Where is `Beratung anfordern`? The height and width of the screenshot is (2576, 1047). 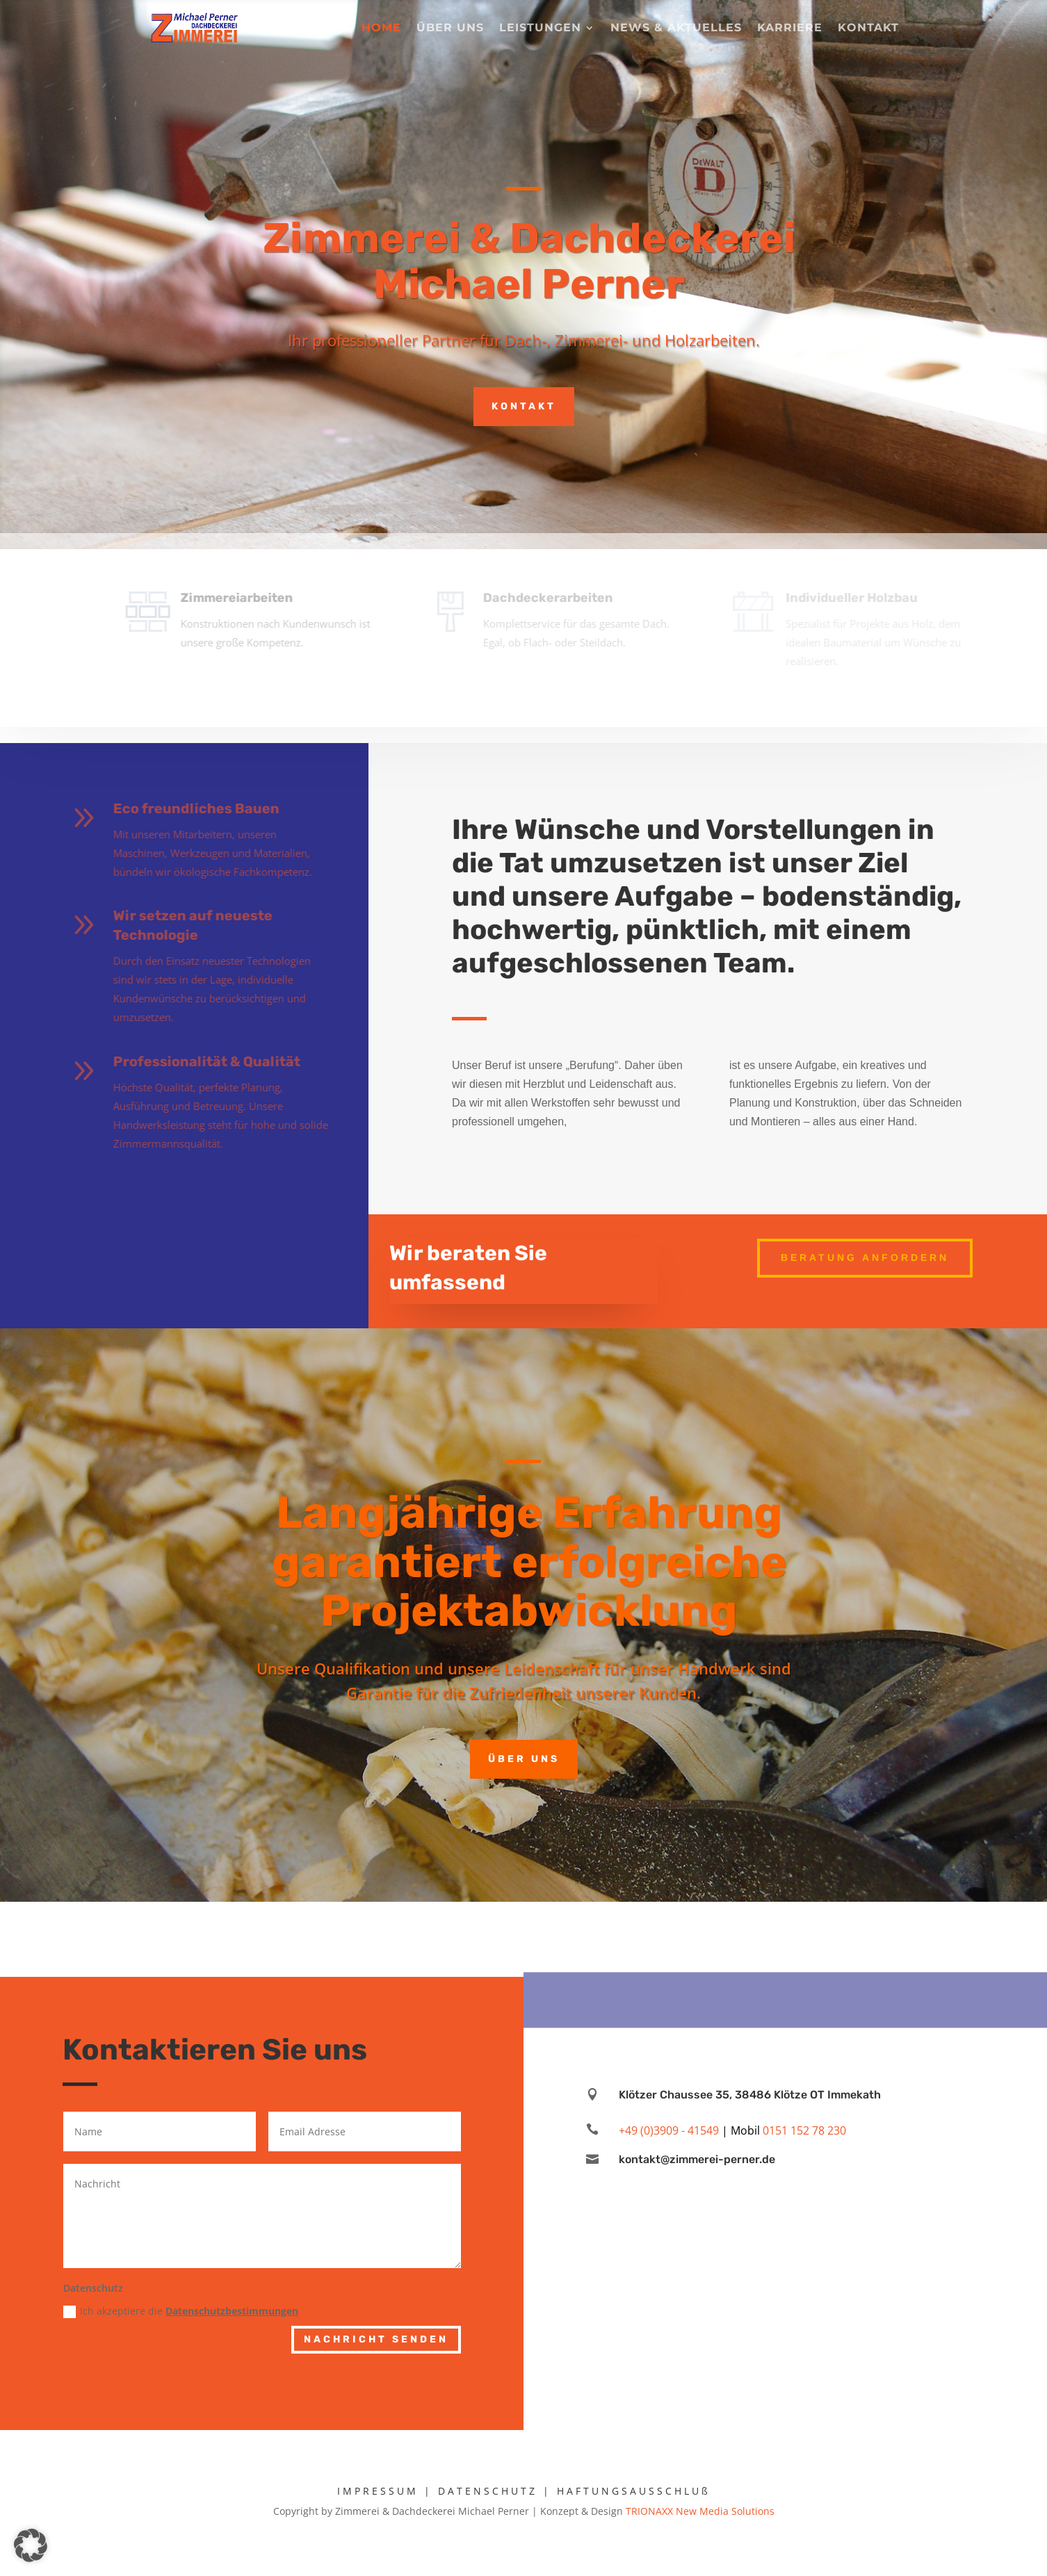 Beratung anfordern is located at coordinates (865, 1257).